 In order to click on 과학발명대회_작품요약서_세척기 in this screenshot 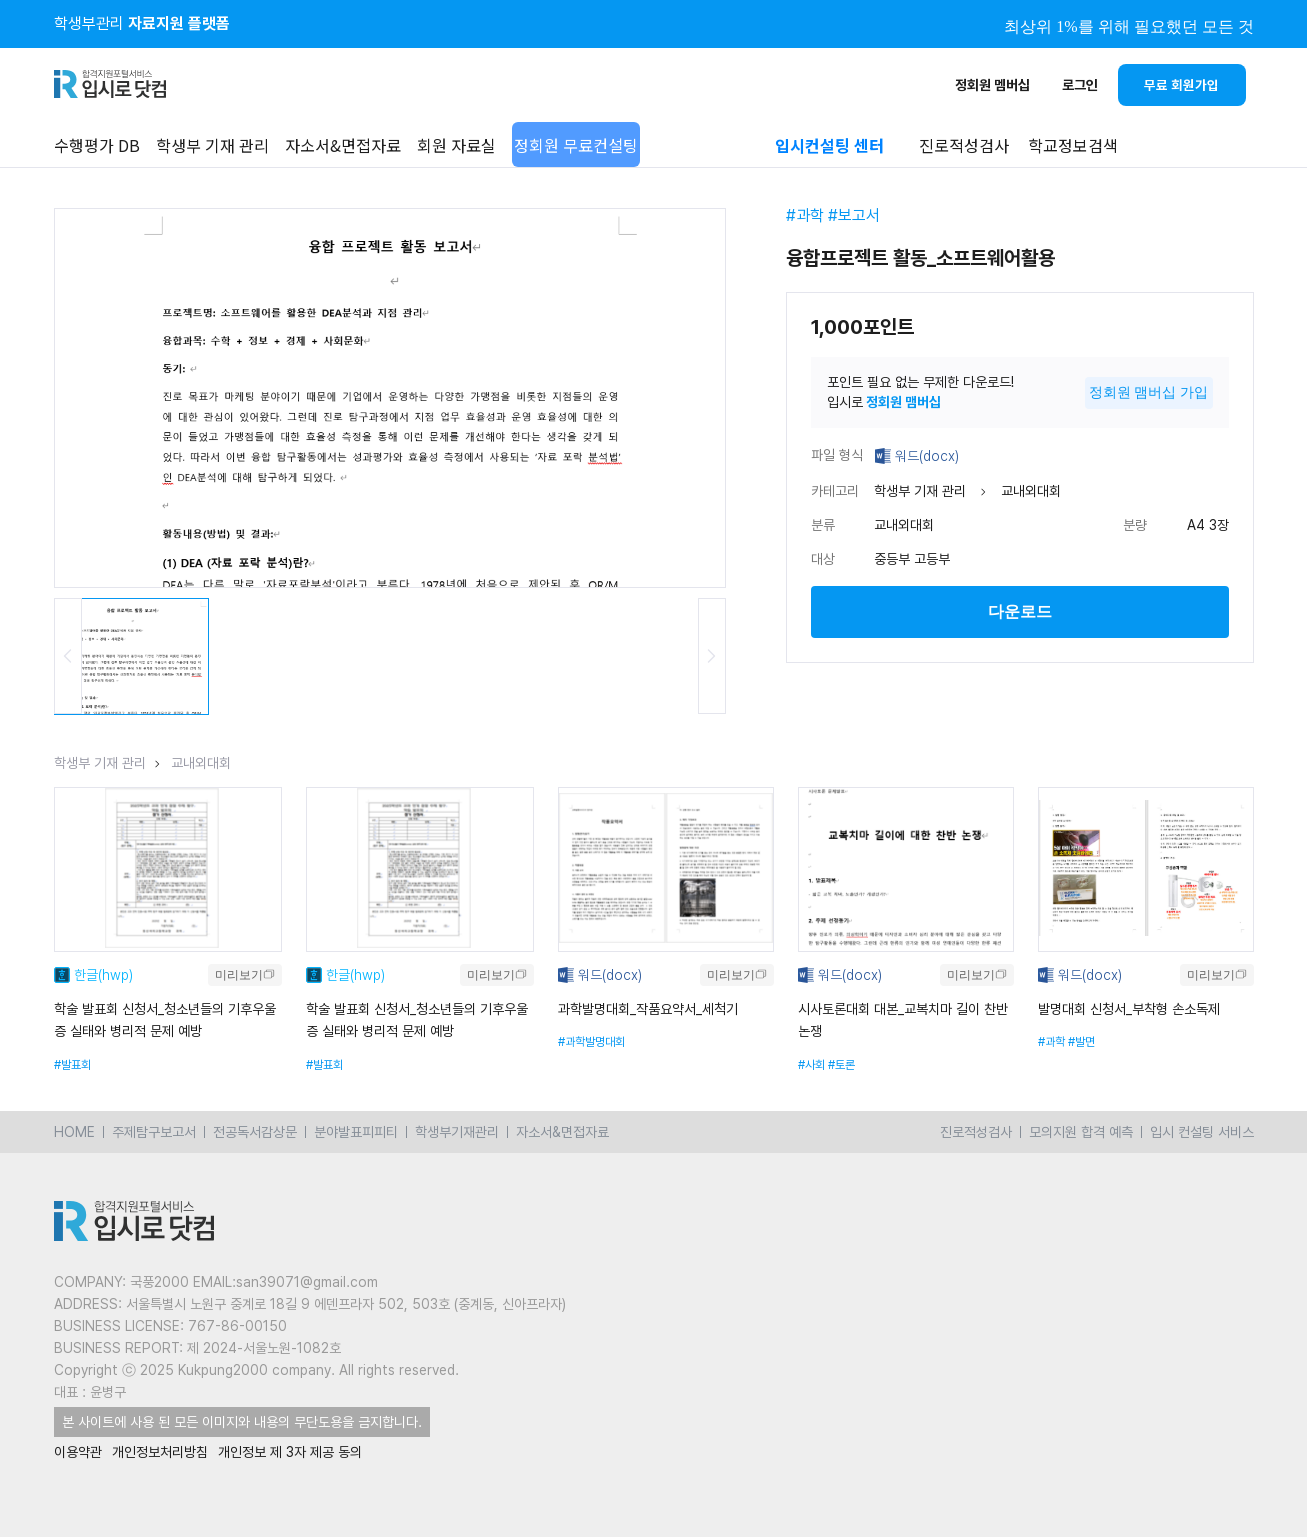, I will do `click(648, 1009)`.